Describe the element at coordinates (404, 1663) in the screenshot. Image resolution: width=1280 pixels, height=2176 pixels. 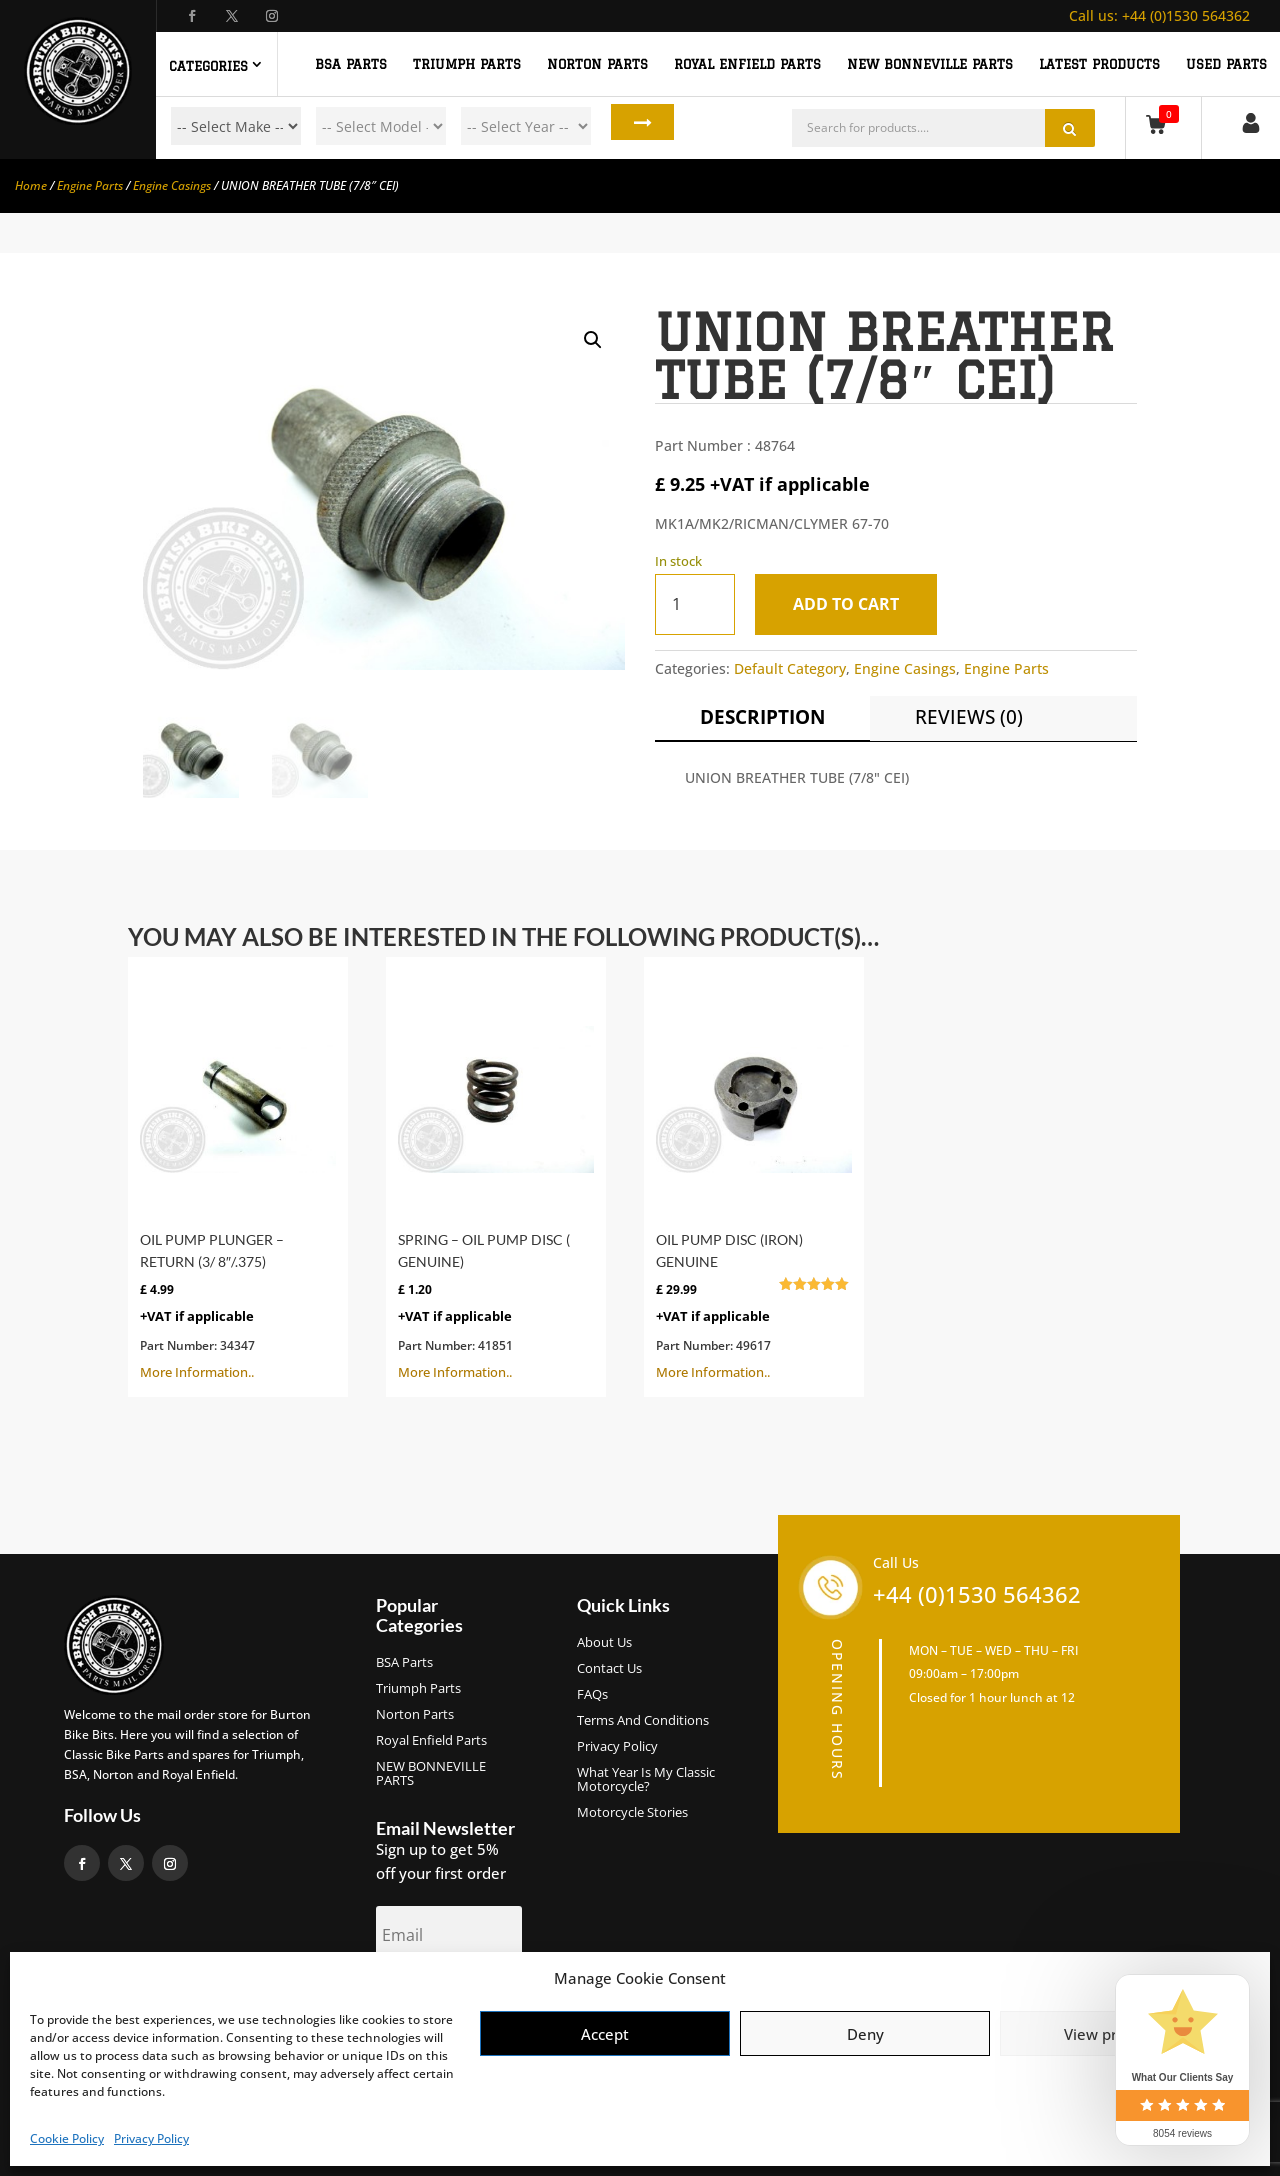
I see `BSA Parts` at that location.